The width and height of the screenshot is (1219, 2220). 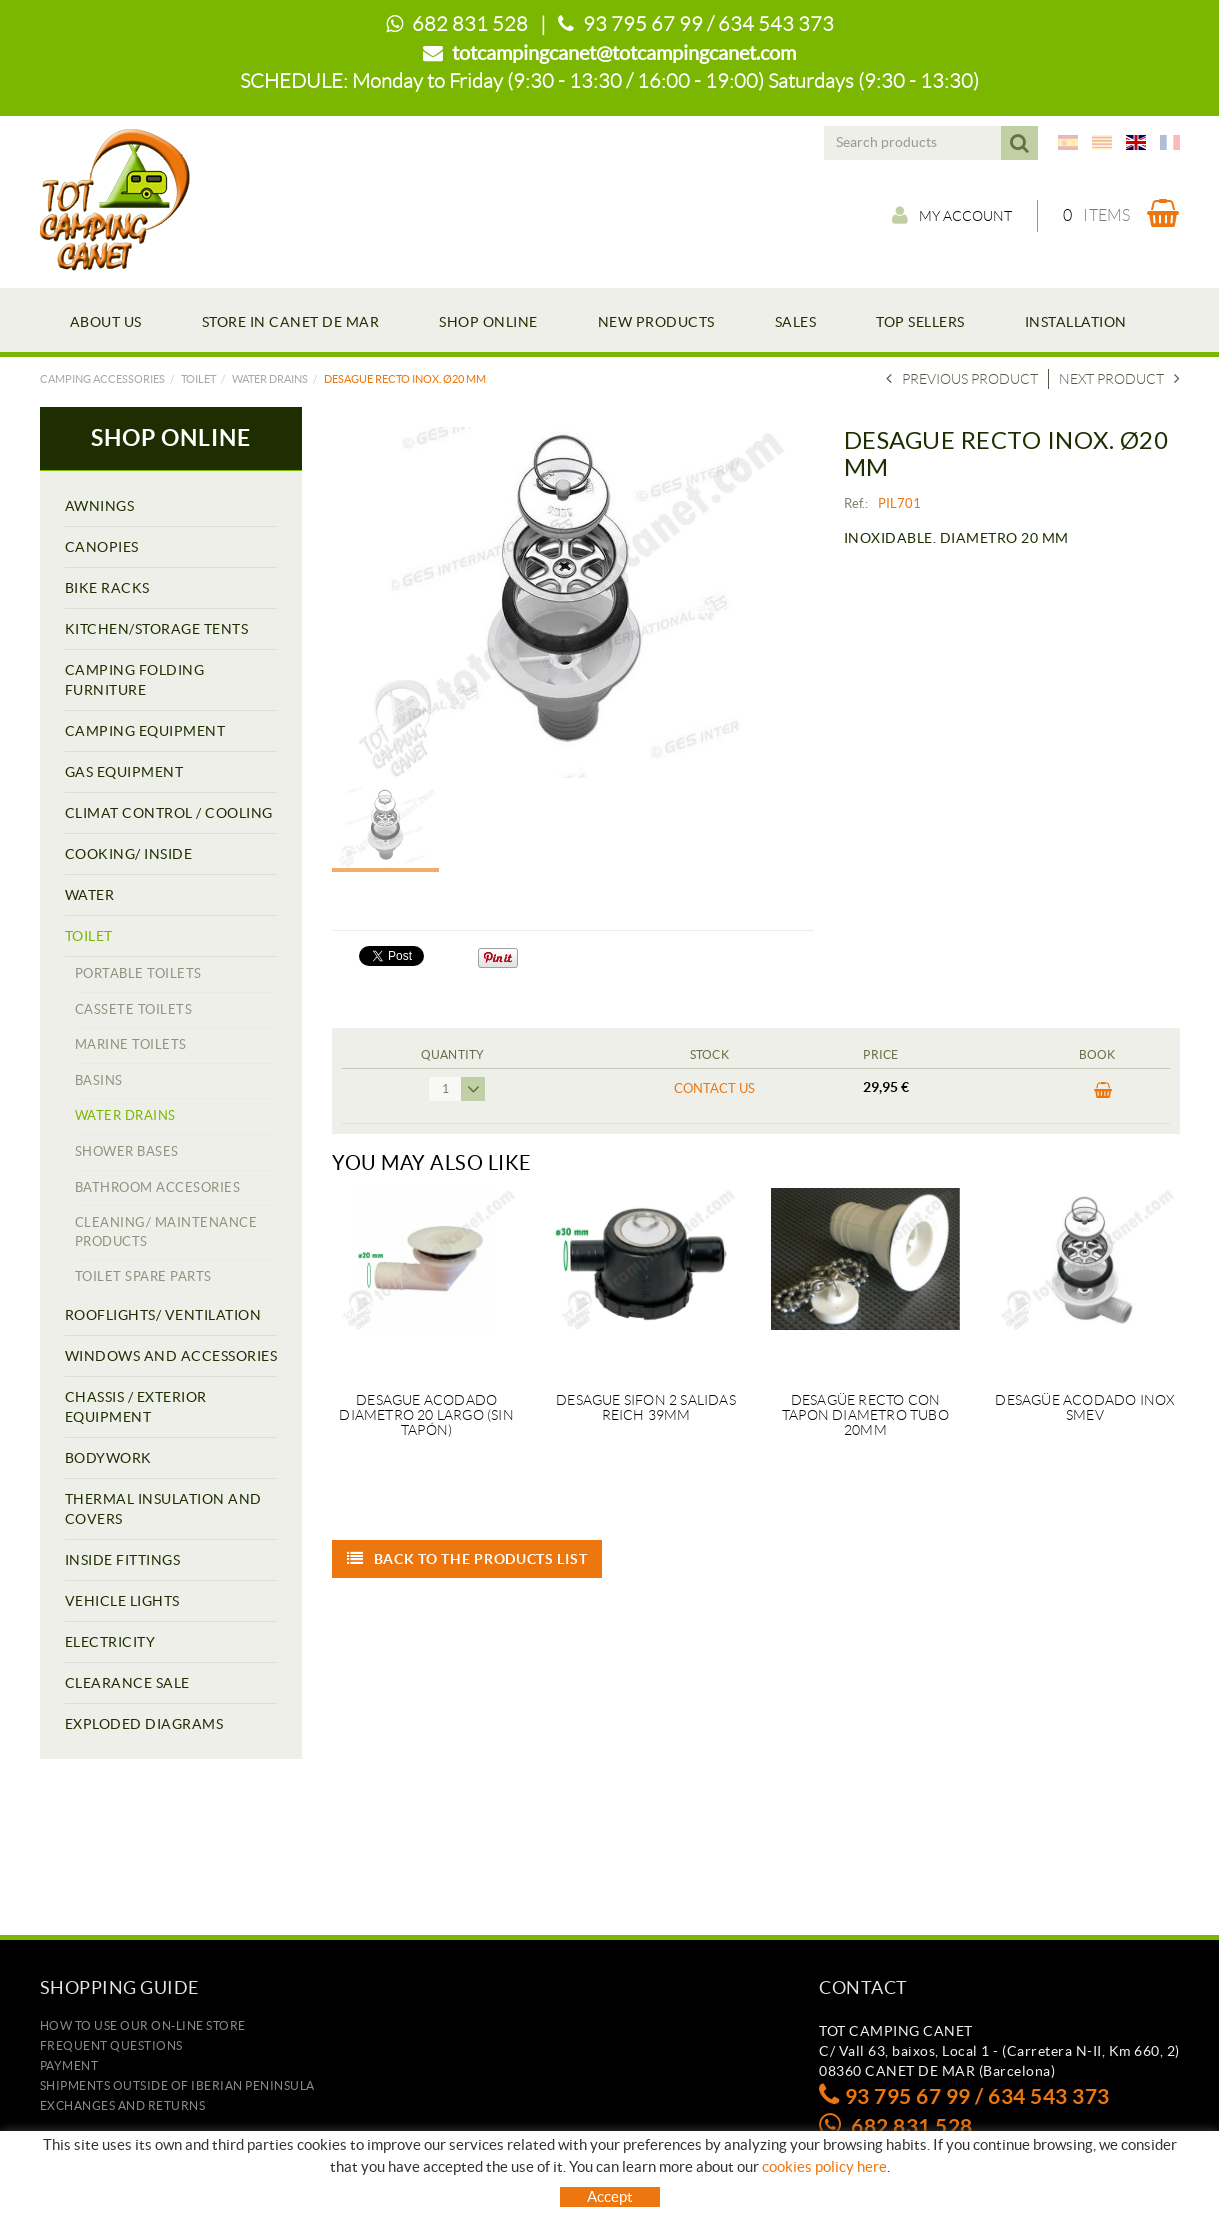 I want to click on Previous product, so click(x=962, y=379).